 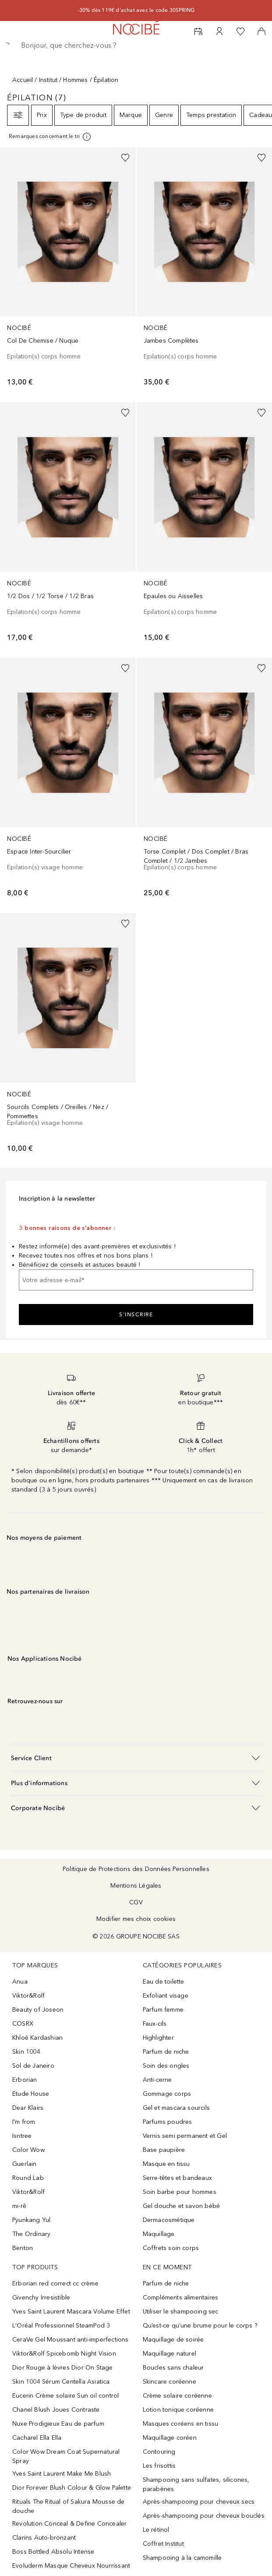 What do you see at coordinates (181, 2311) in the screenshot?
I see `Utiliser le shampooing sec` at bounding box center [181, 2311].